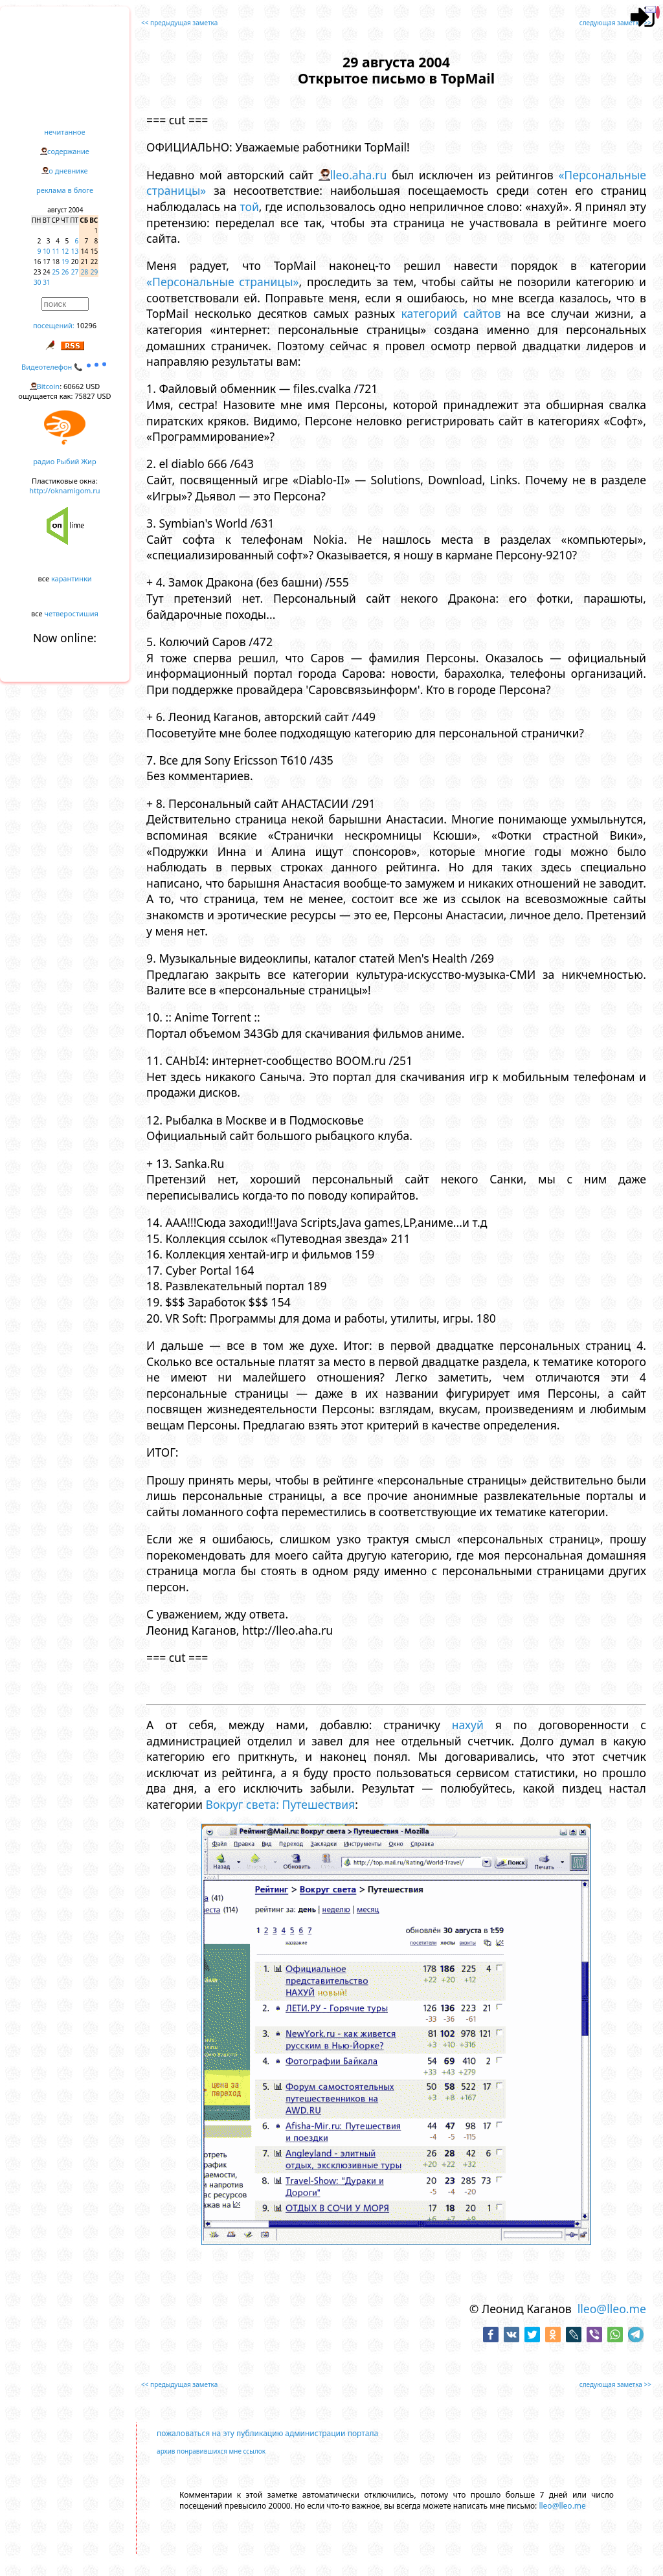  What do you see at coordinates (222, 281) in the screenshot?
I see `«Персональные страницы»` at bounding box center [222, 281].